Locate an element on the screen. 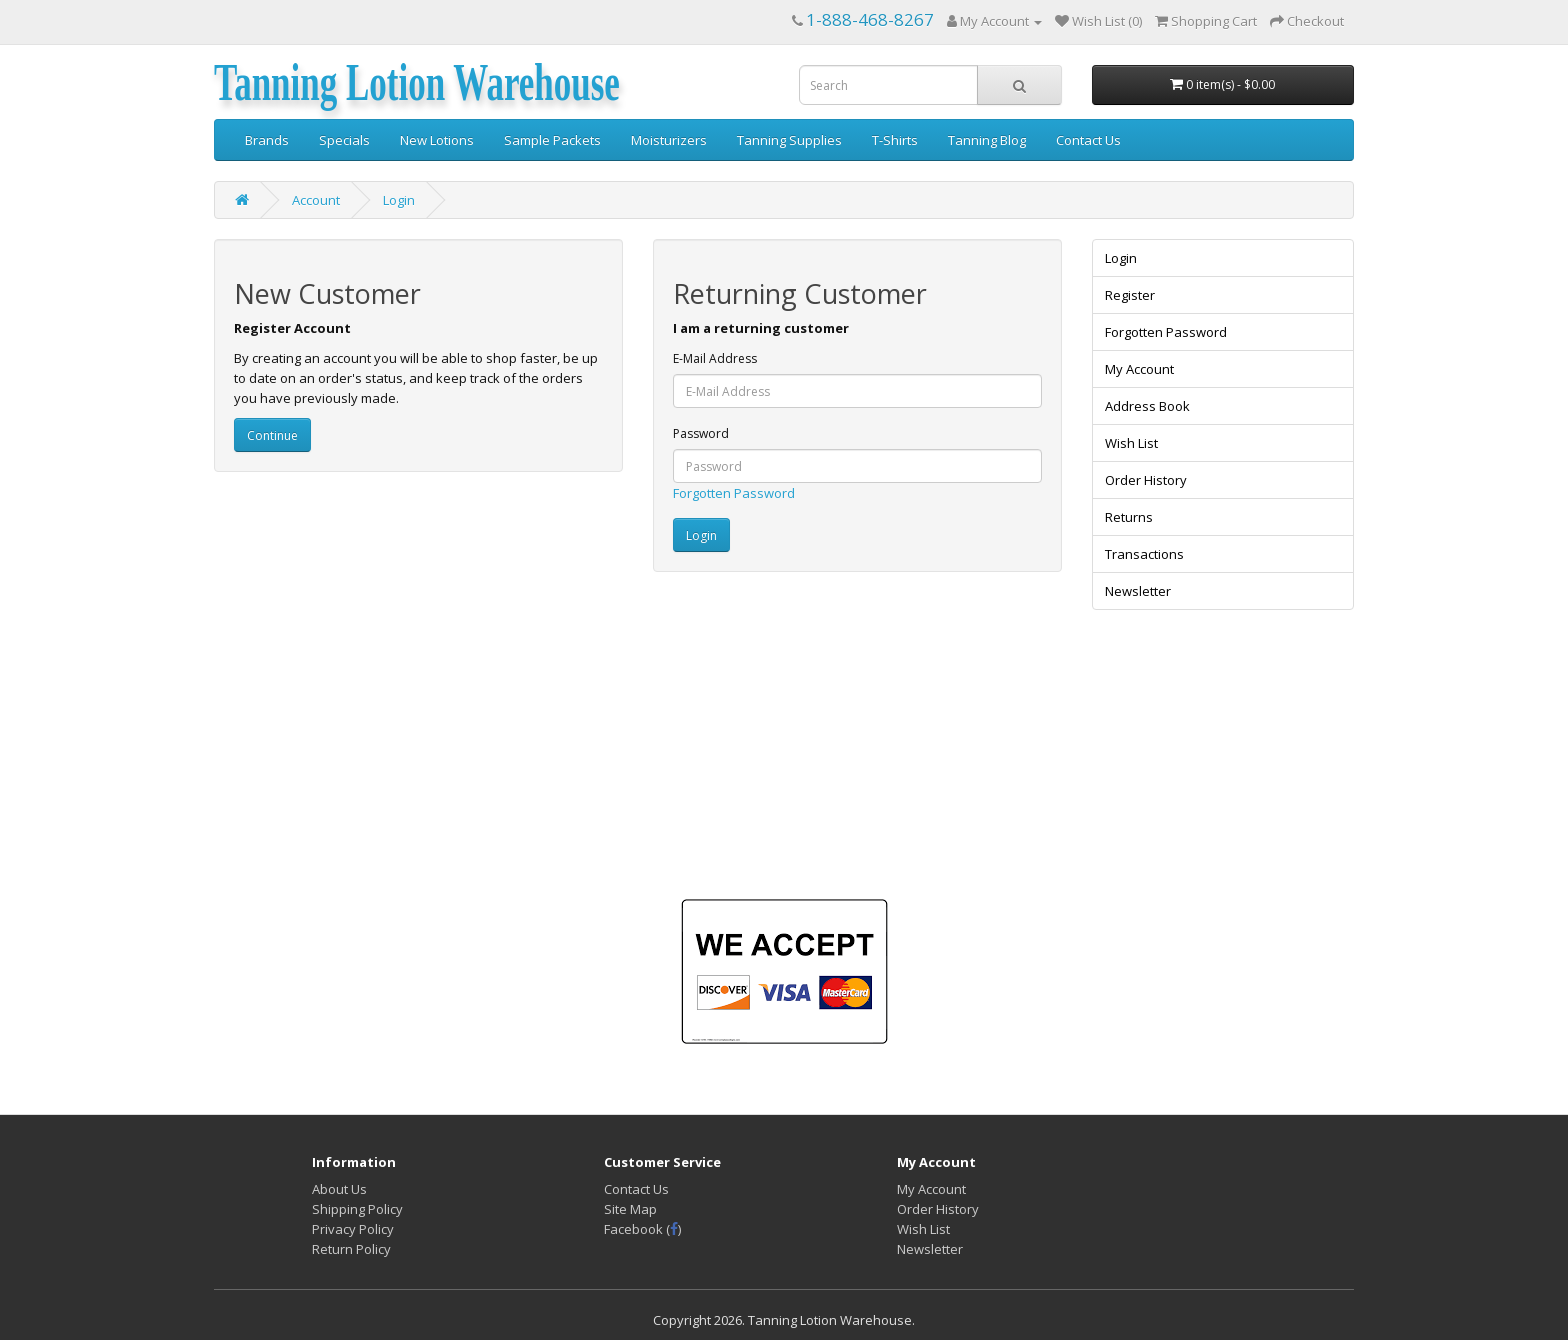 Image resolution: width=1568 pixels, height=1340 pixels. Continue is located at coordinates (272, 435).